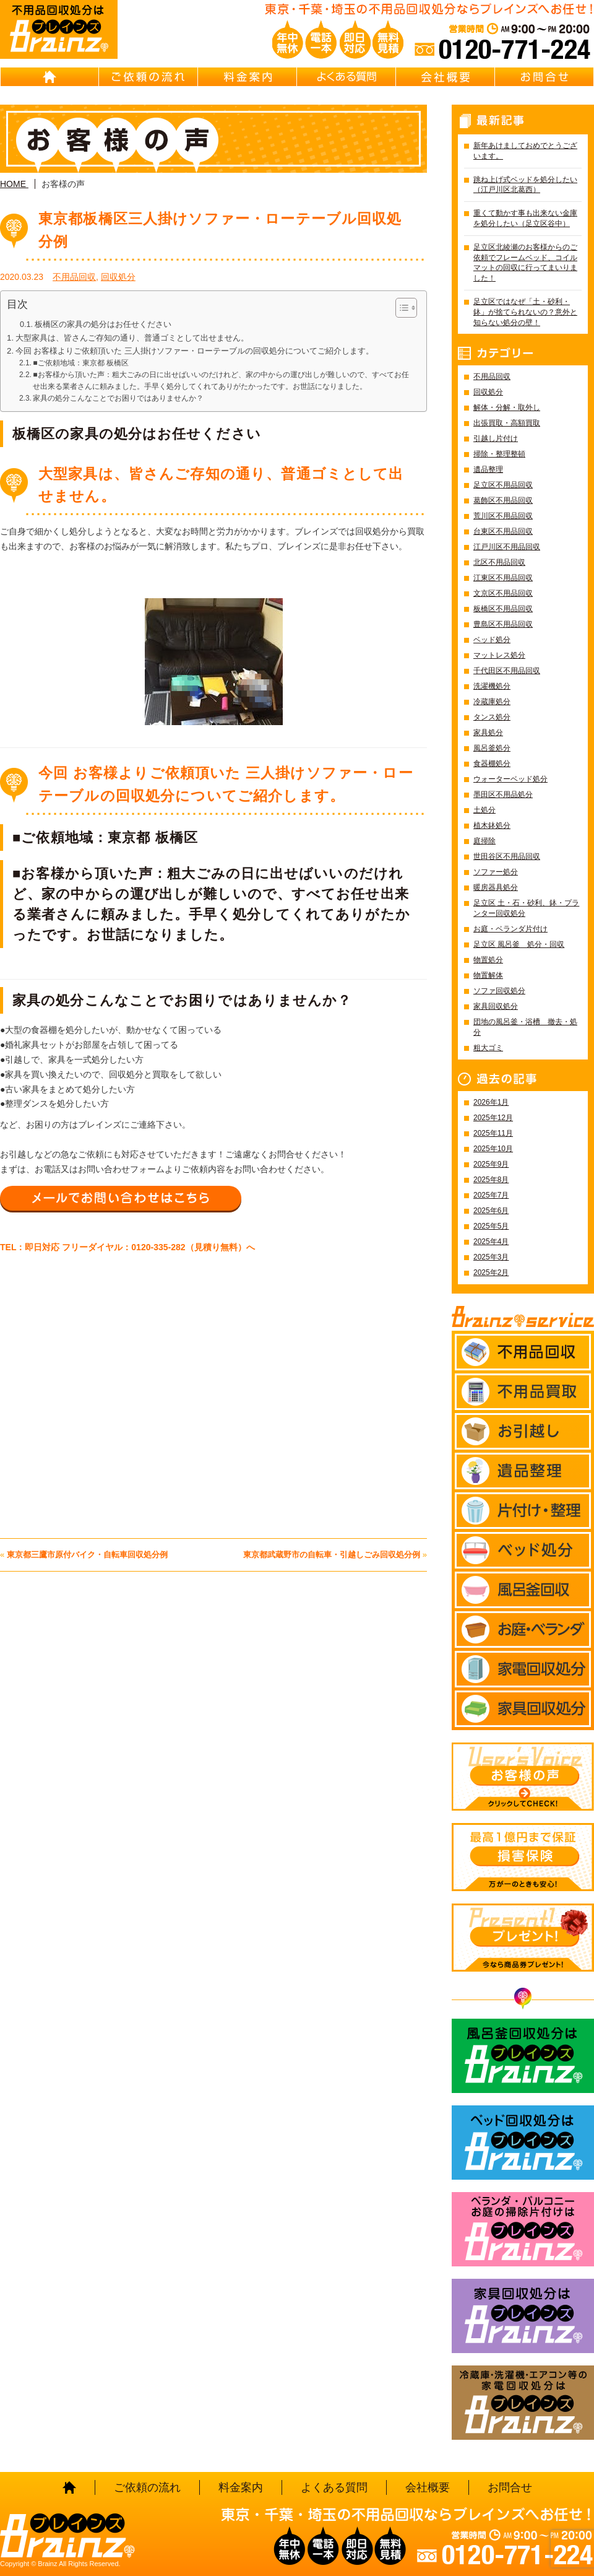 The height and width of the screenshot is (2576, 594). What do you see at coordinates (499, 655) in the screenshot?
I see `マットレス処分` at bounding box center [499, 655].